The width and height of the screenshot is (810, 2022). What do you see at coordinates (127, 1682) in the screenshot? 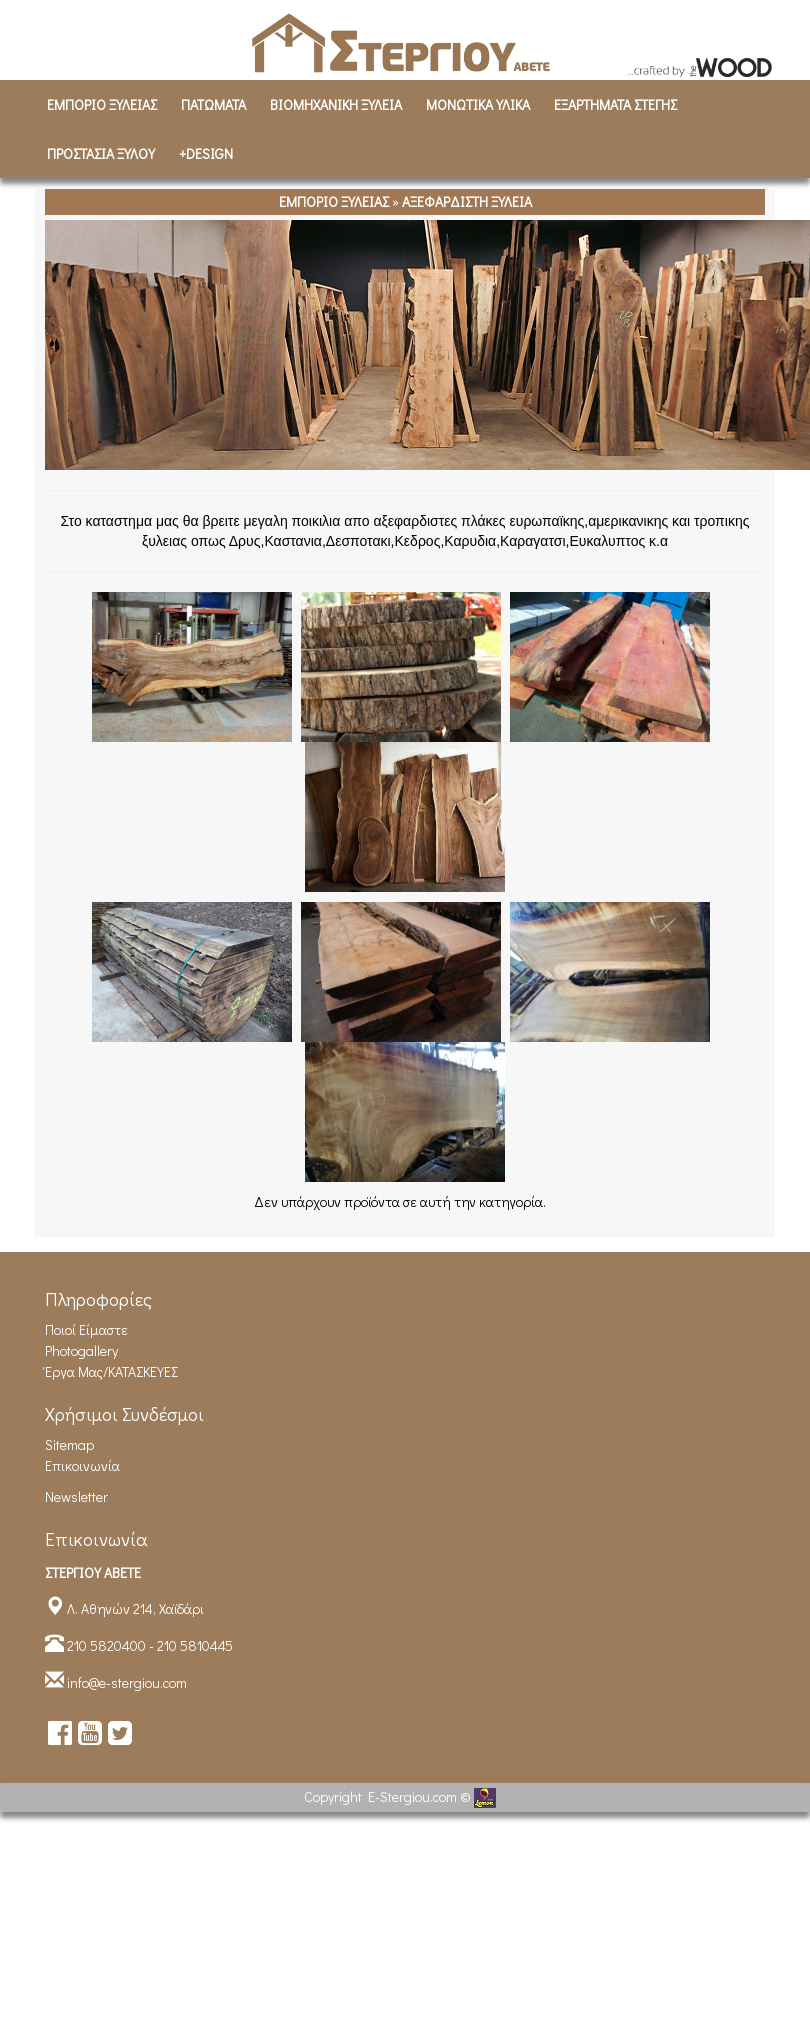
I see `info@e-stergiou.com` at bounding box center [127, 1682].